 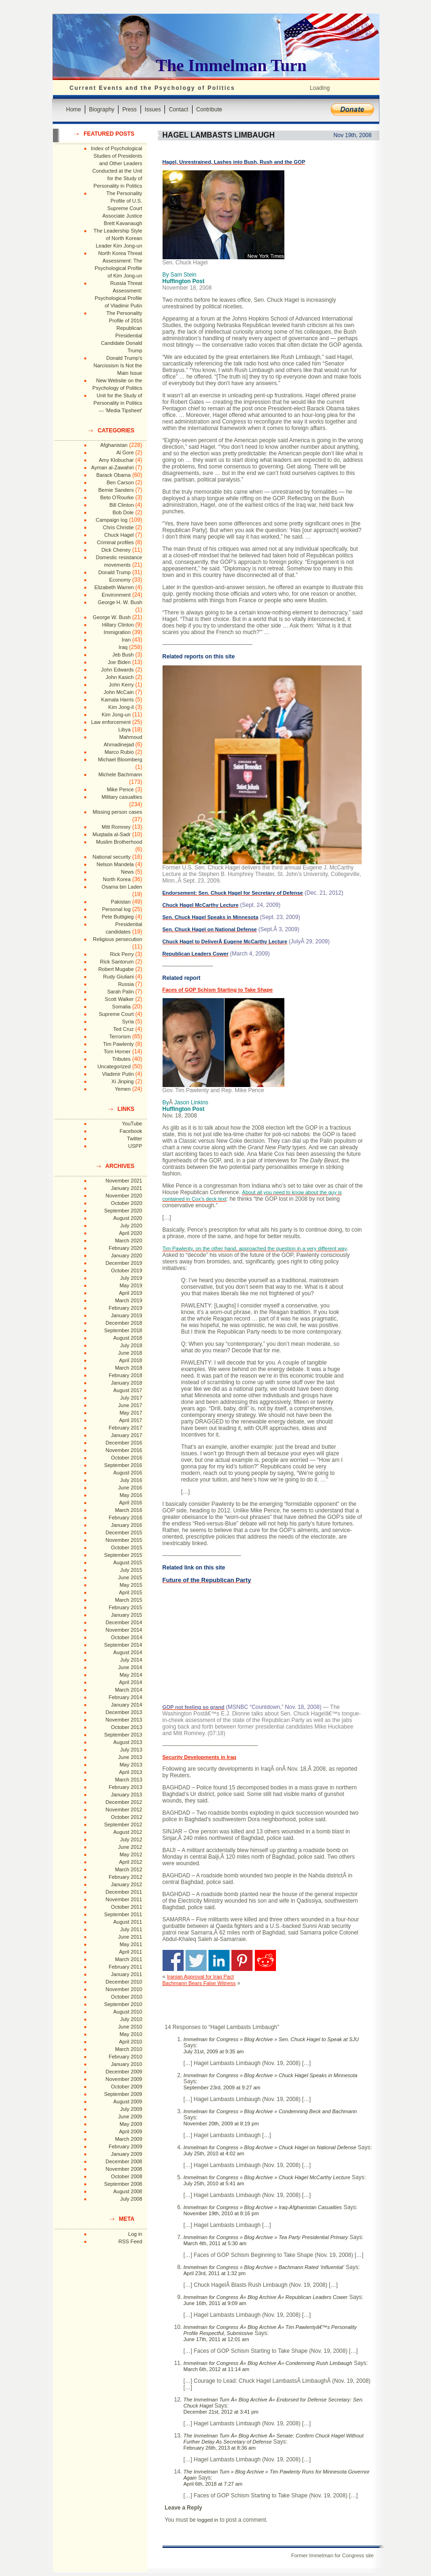 What do you see at coordinates (125, 1427) in the screenshot?
I see `February 2017` at bounding box center [125, 1427].